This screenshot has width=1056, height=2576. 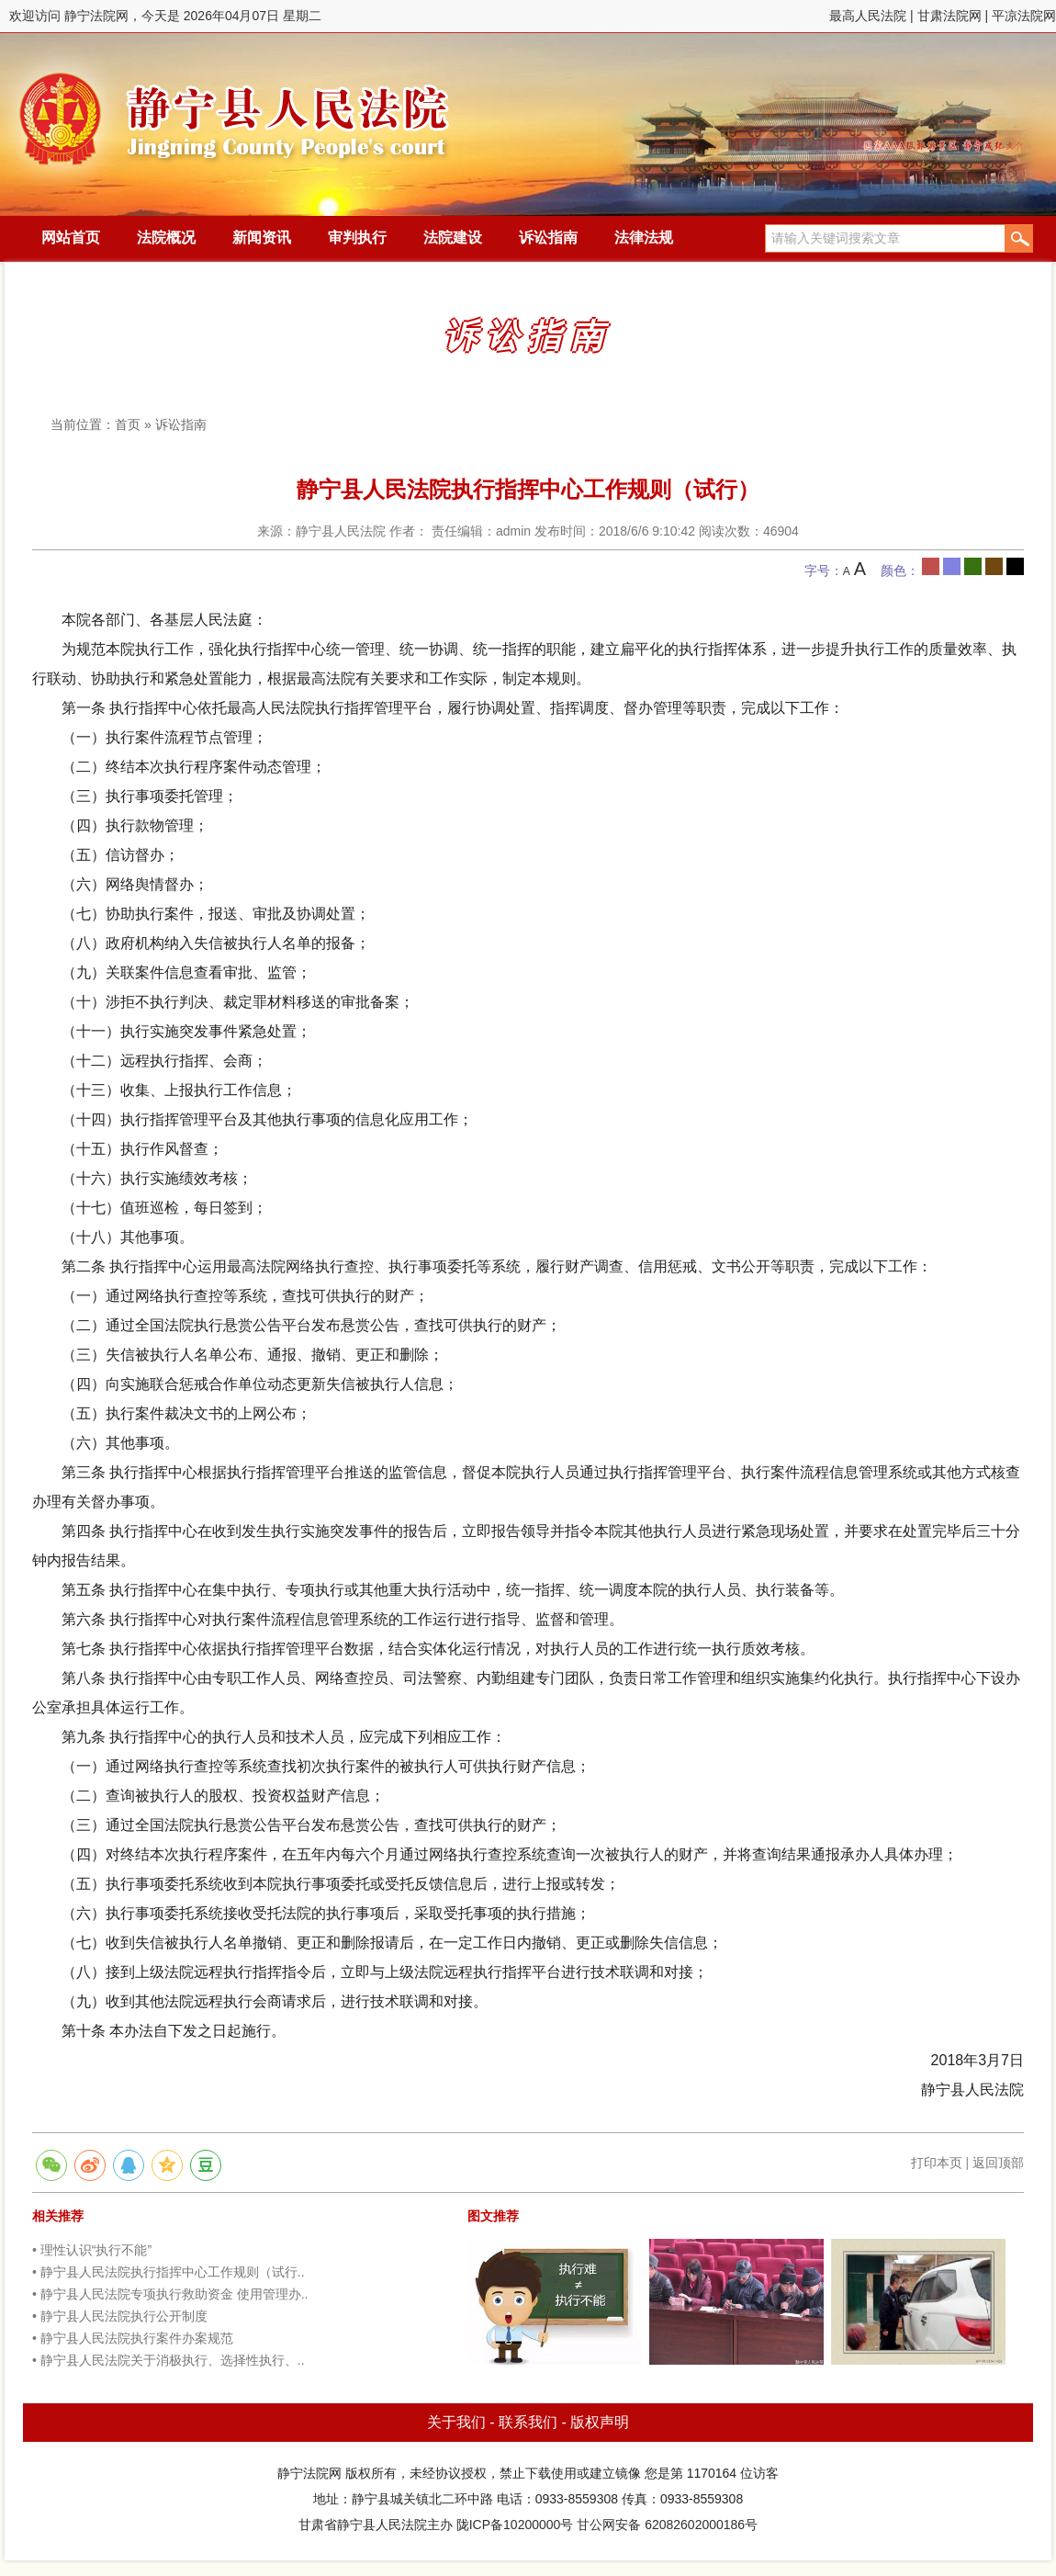 What do you see at coordinates (643, 237) in the screenshot?
I see `法律法规` at bounding box center [643, 237].